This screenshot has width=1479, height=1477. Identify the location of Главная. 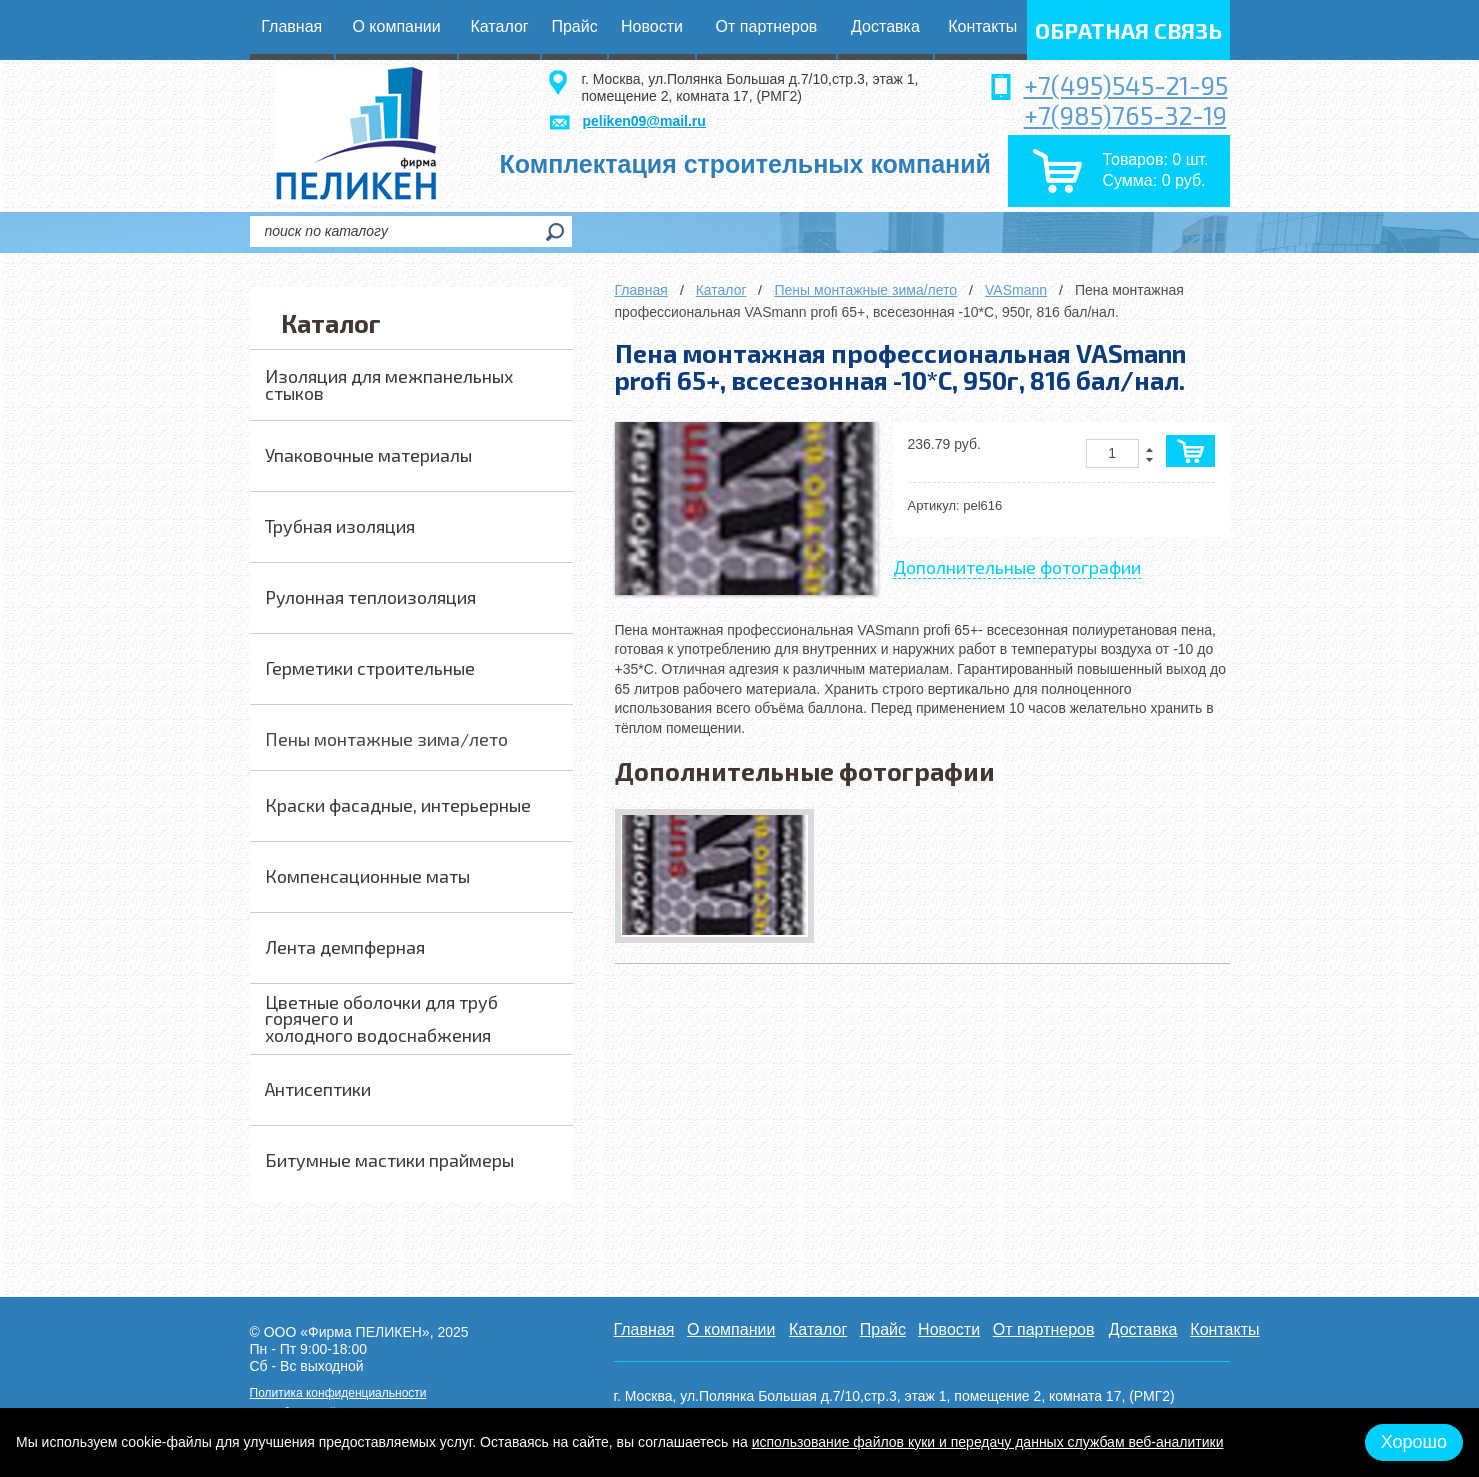
(641, 290).